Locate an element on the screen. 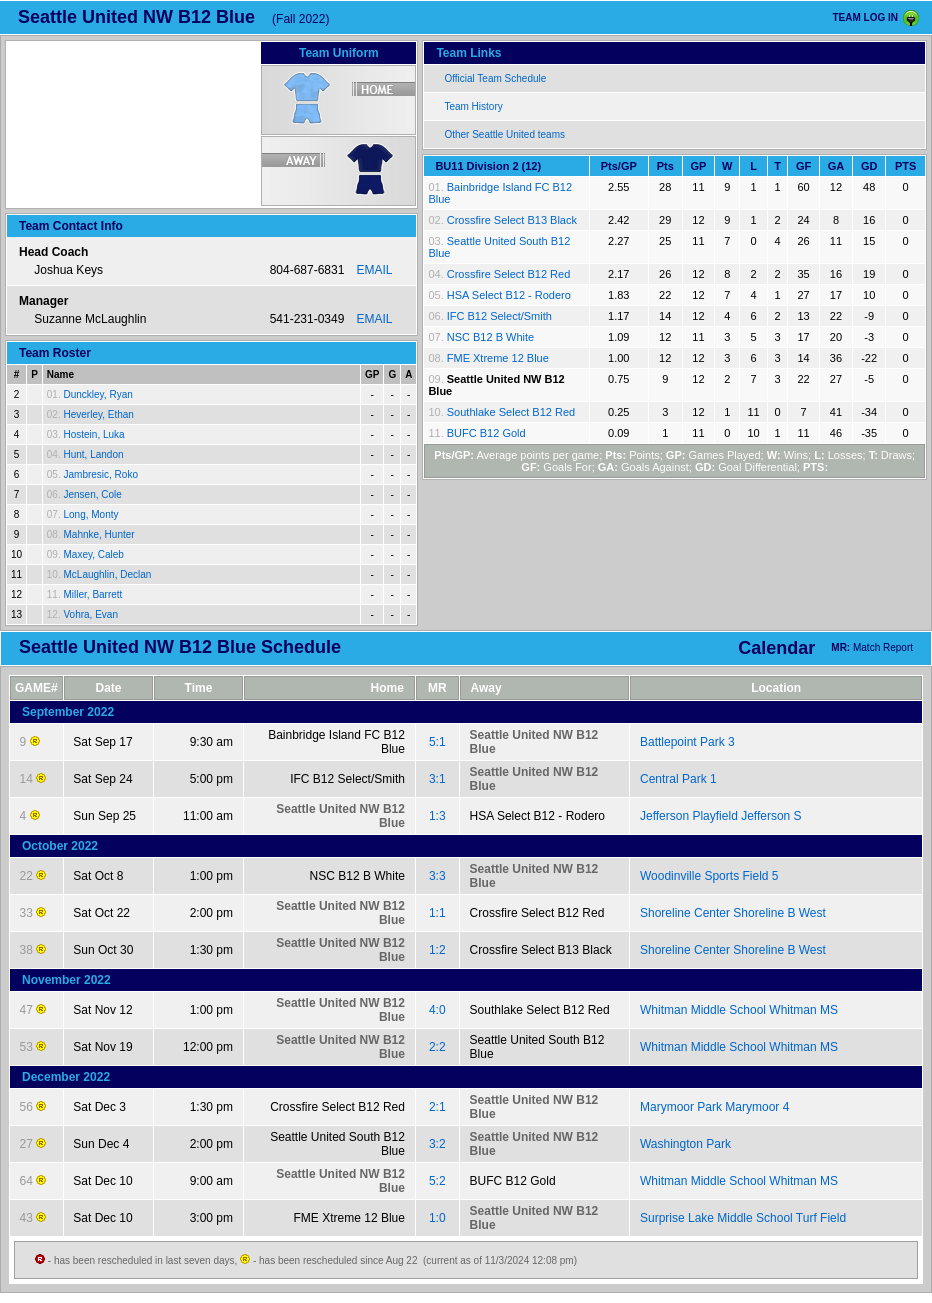 The height and width of the screenshot is (1303, 932). FME Xtreme 12 Blue is located at coordinates (498, 358).